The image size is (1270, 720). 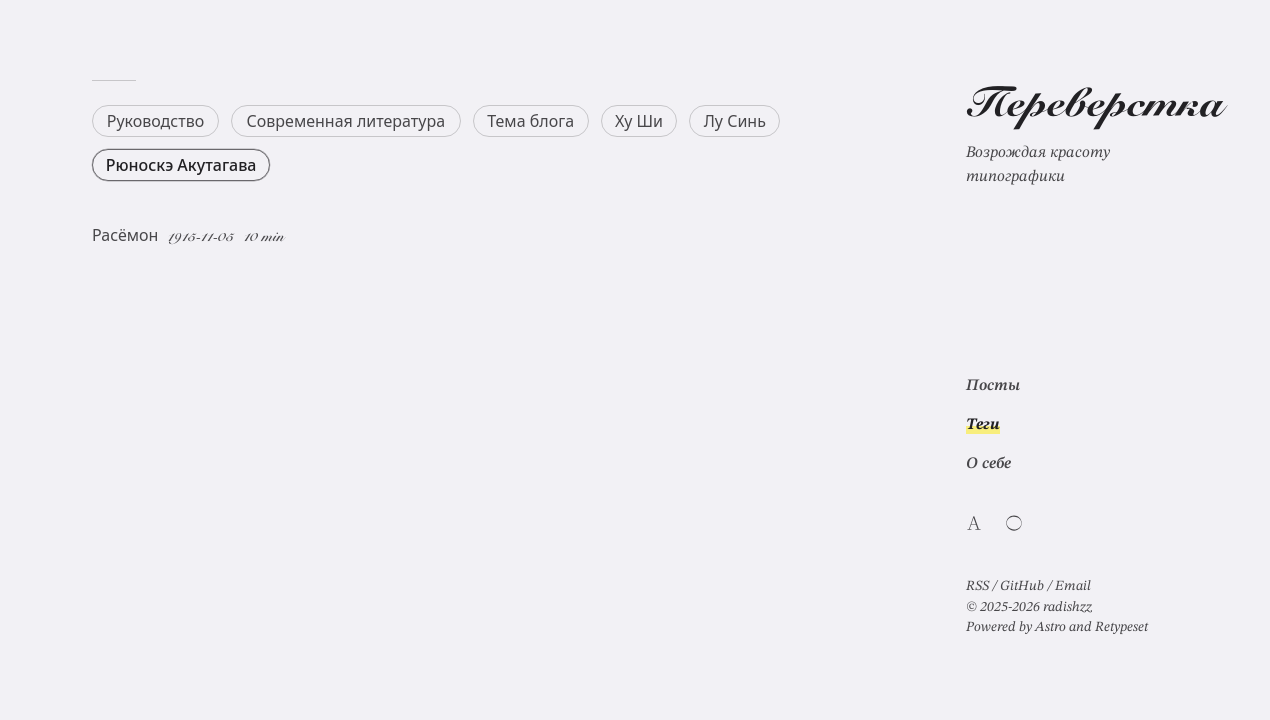 What do you see at coordinates (1073, 586) in the screenshot?
I see `Email` at bounding box center [1073, 586].